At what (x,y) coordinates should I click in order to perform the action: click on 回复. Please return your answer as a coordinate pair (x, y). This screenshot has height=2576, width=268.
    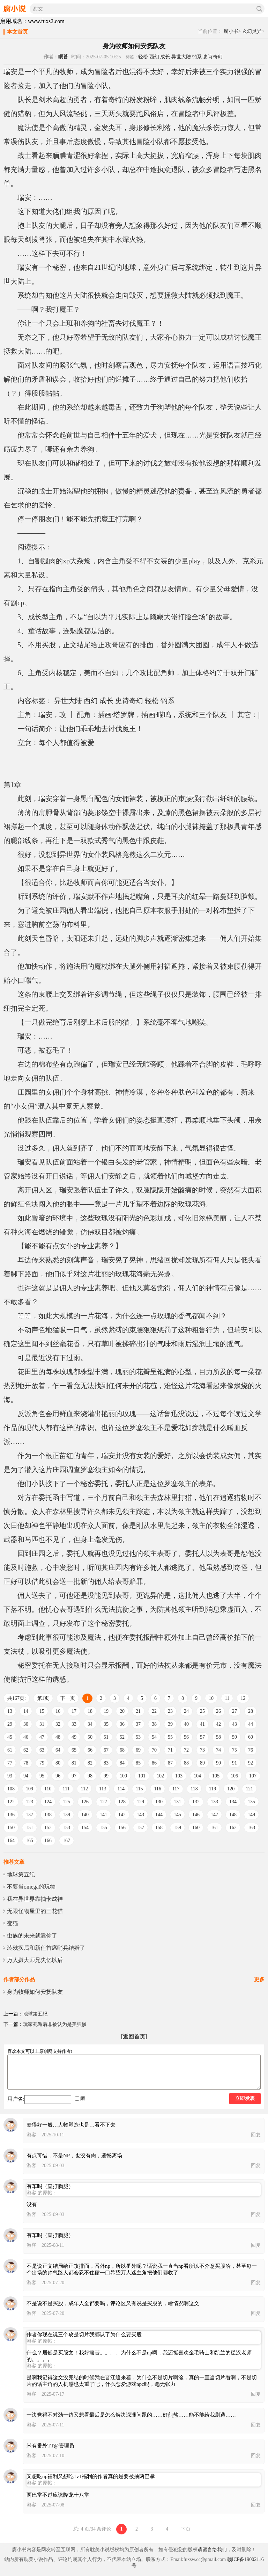
    Looking at the image, I should click on (256, 2134).